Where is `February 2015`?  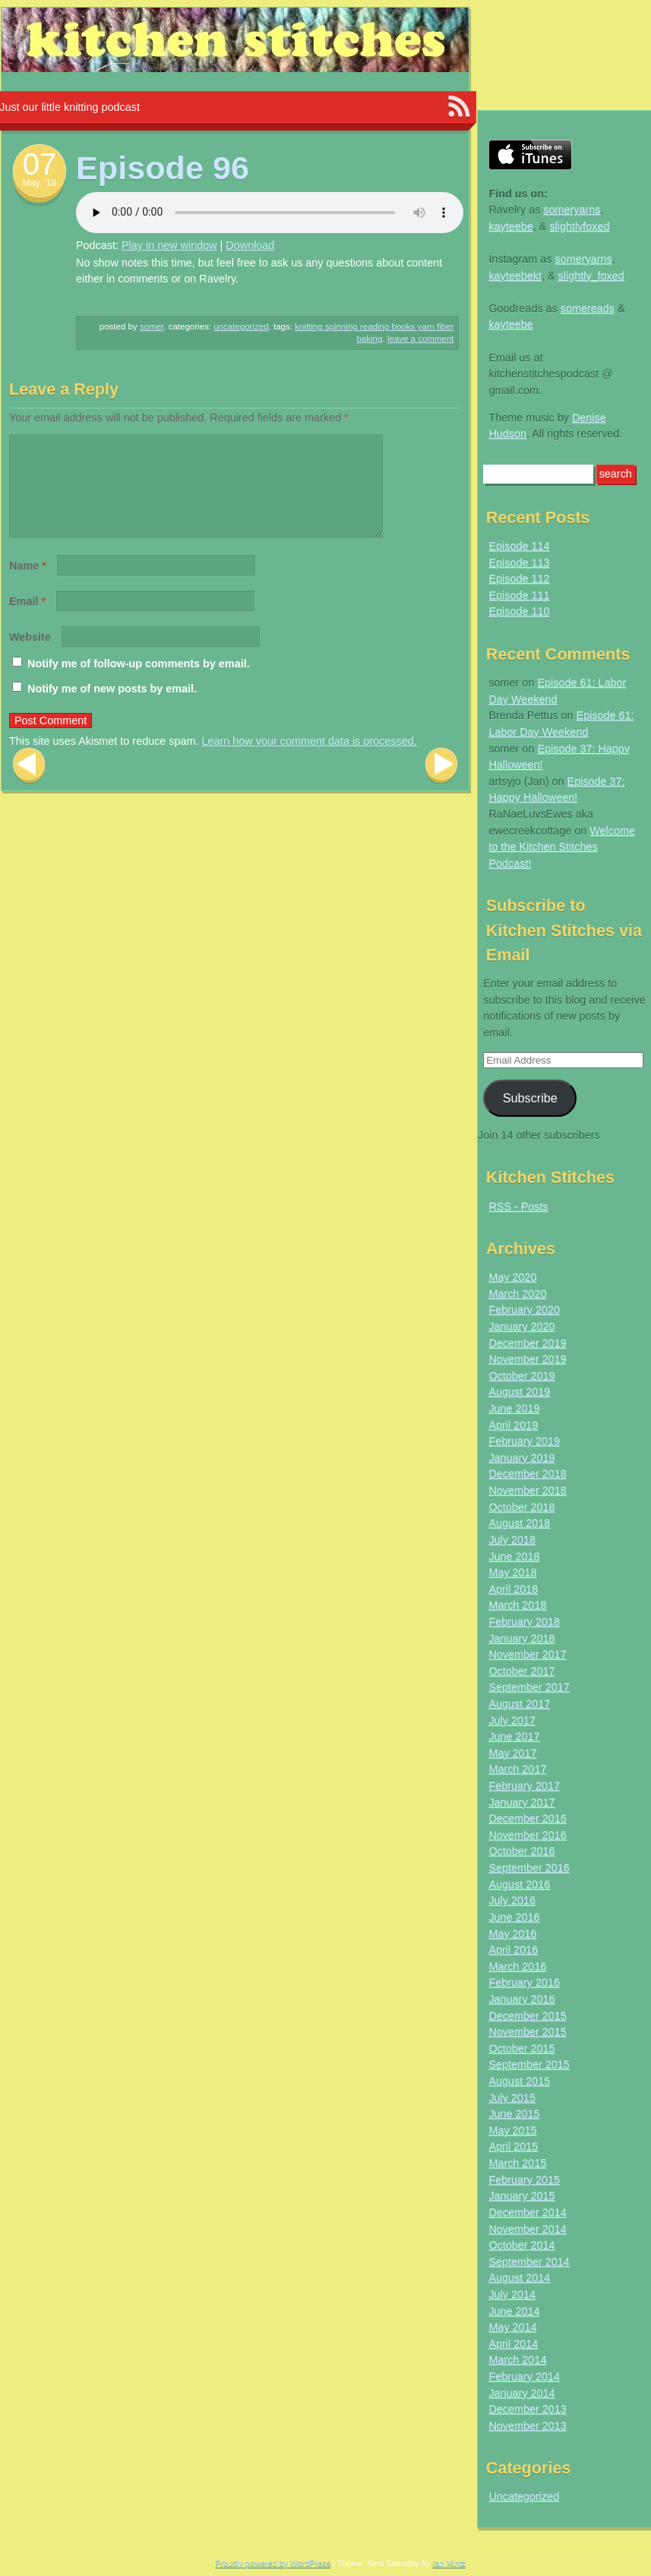
February 2015 is located at coordinates (524, 2180).